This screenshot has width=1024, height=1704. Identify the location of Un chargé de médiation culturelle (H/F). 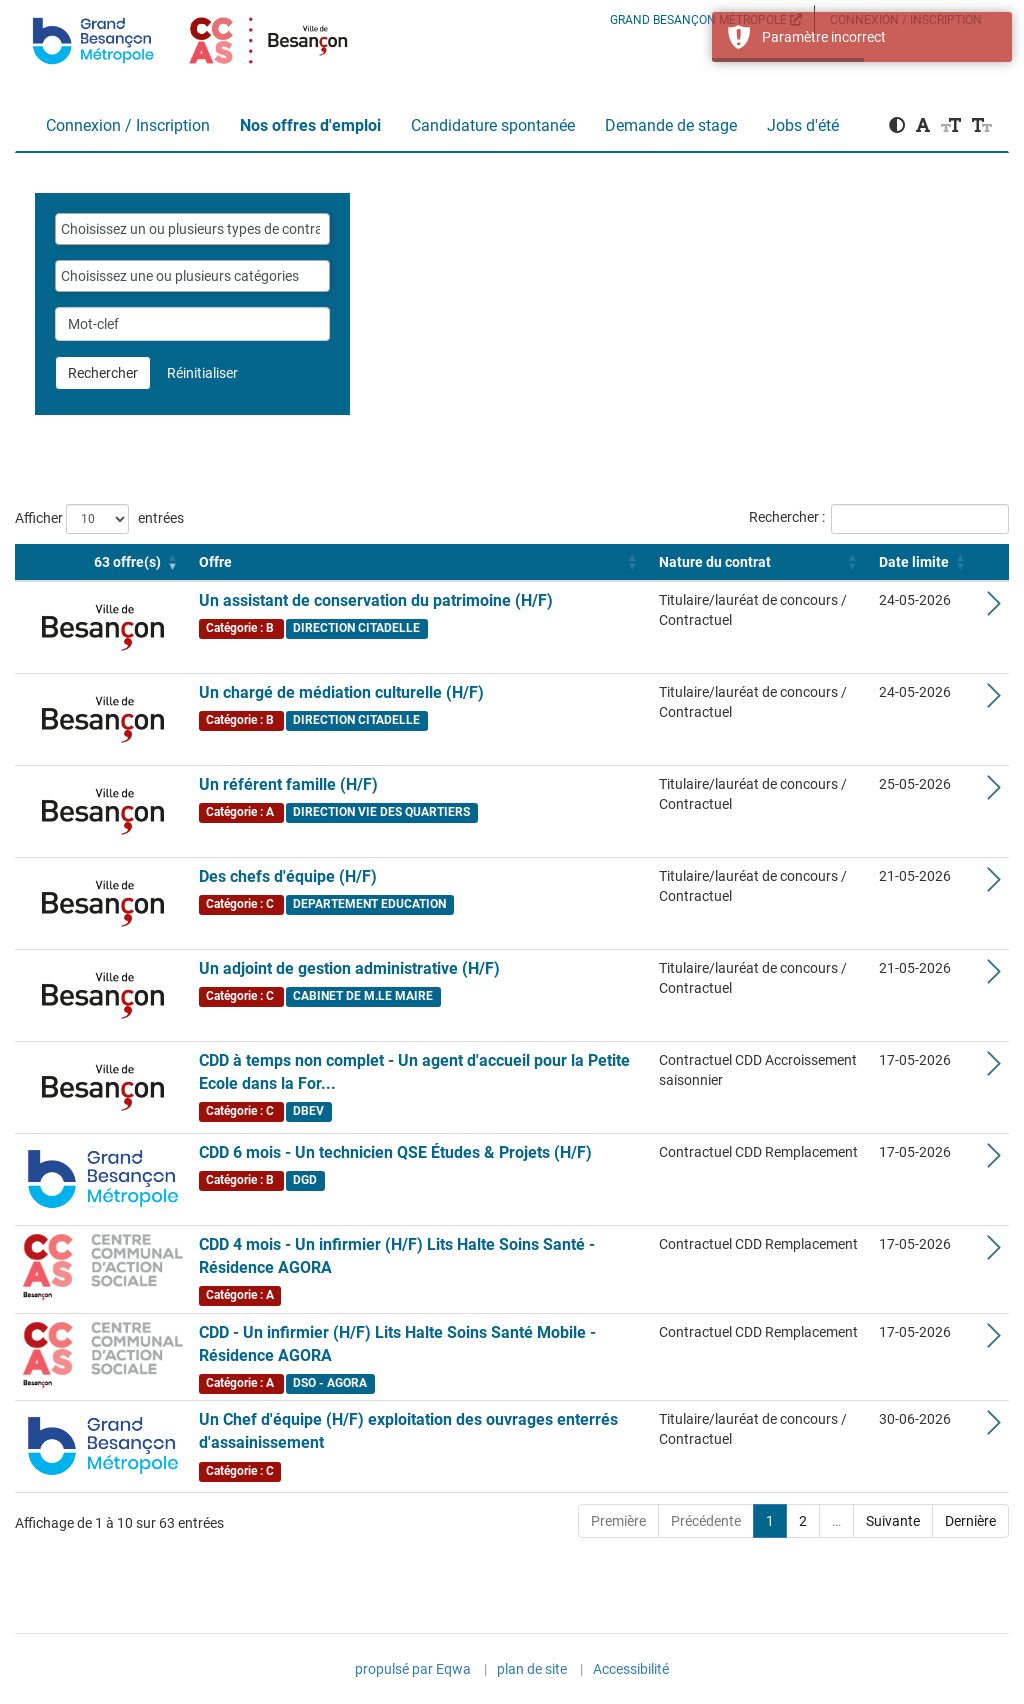
(341, 692).